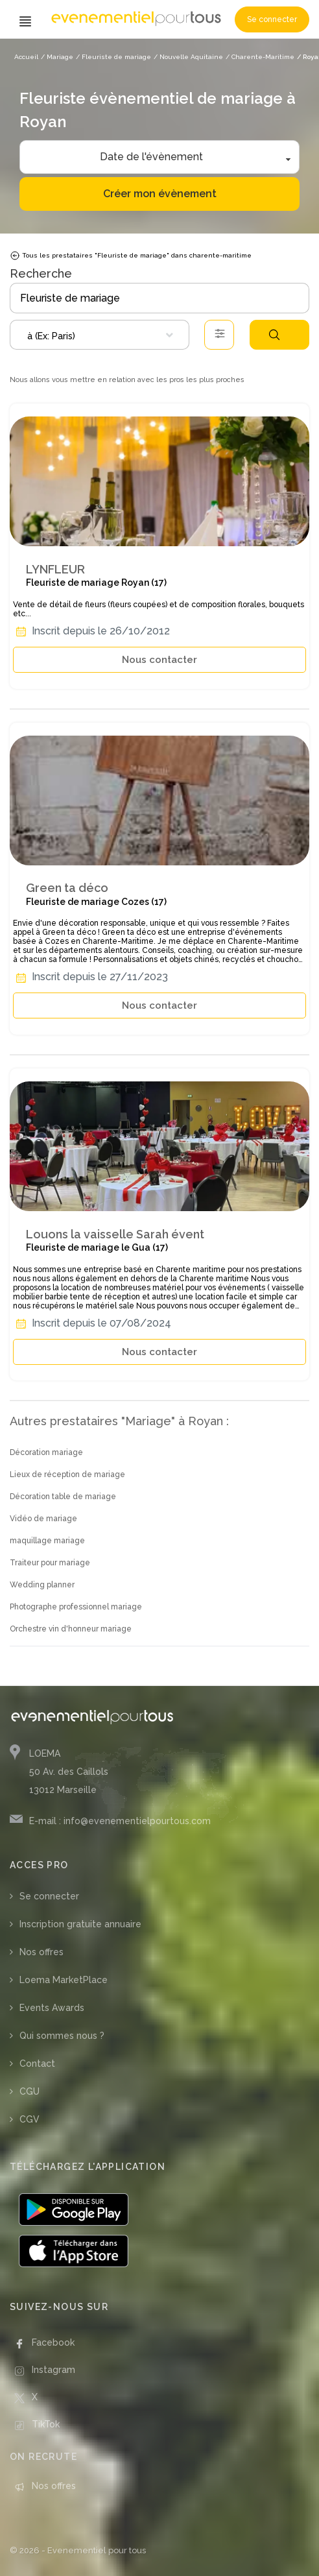  I want to click on Qui sommes nous ?, so click(61, 2035).